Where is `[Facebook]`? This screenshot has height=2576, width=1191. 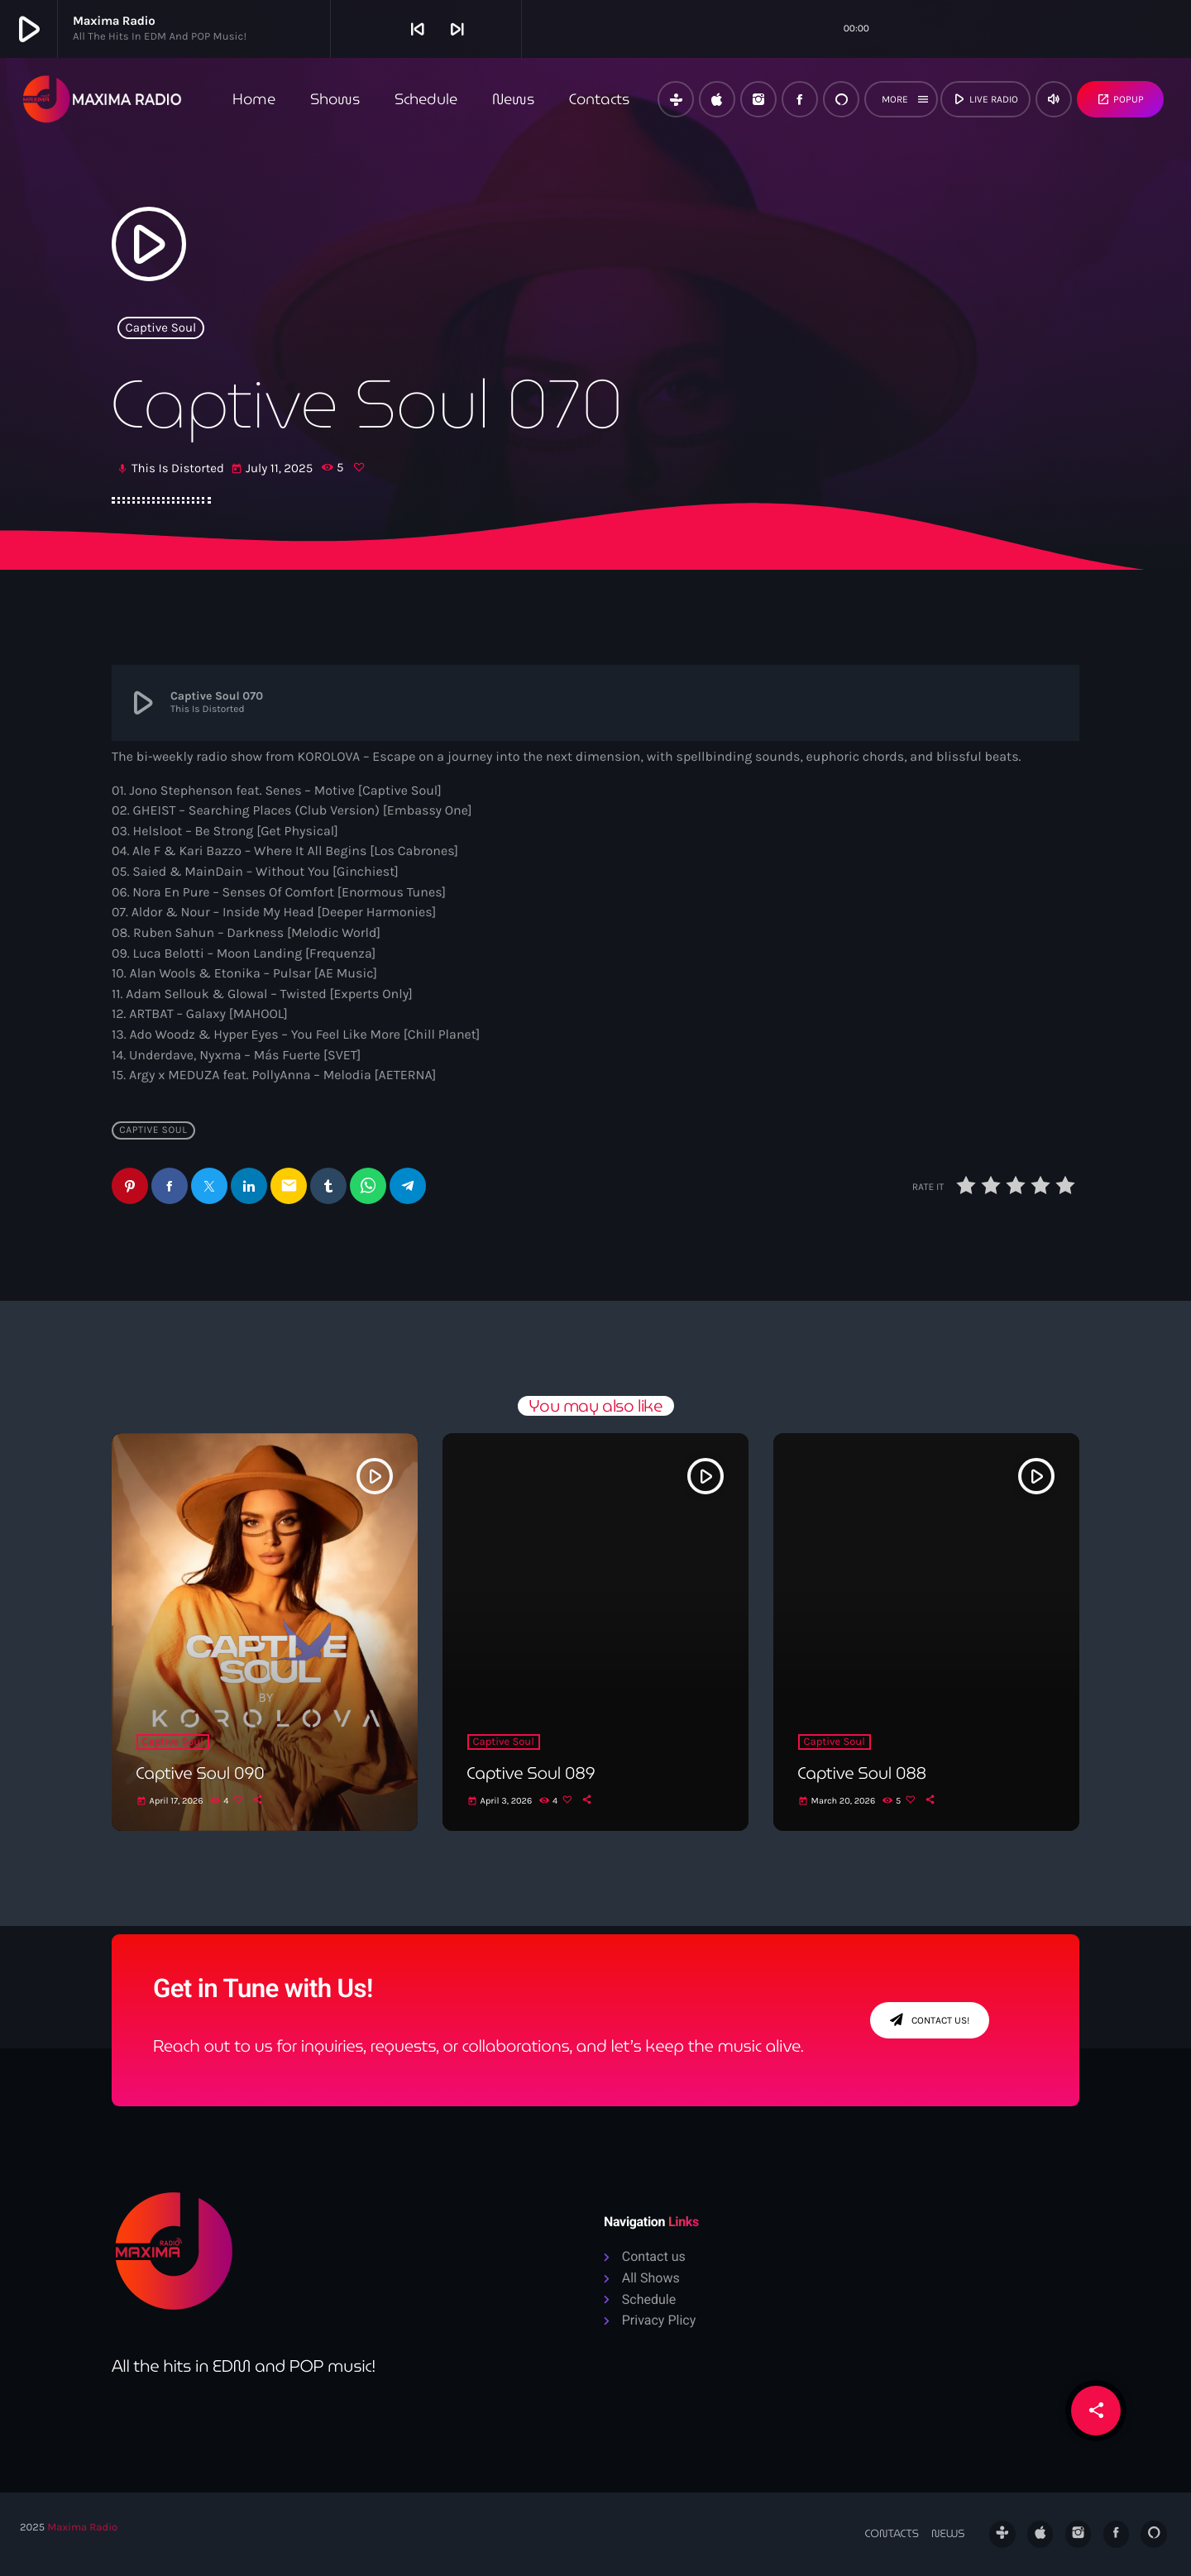
[Facebook] is located at coordinates (800, 99).